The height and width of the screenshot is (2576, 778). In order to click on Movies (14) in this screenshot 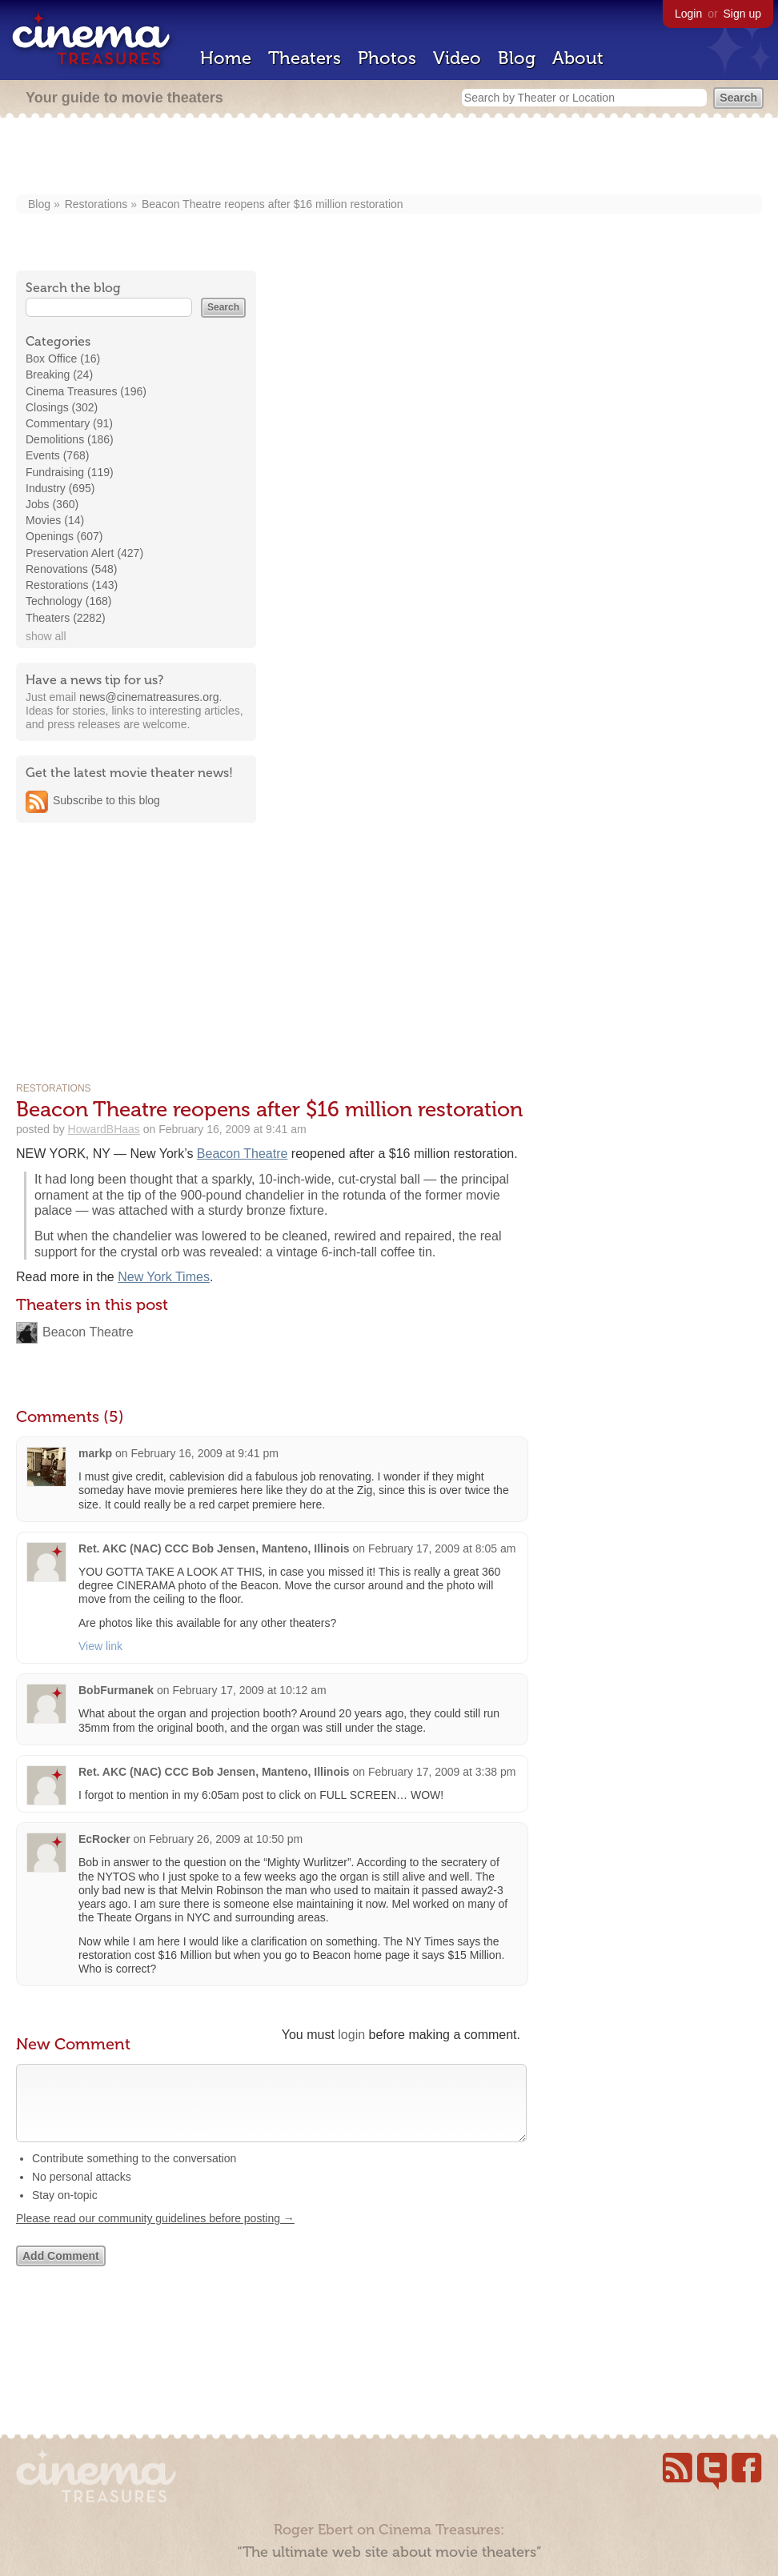, I will do `click(55, 520)`.